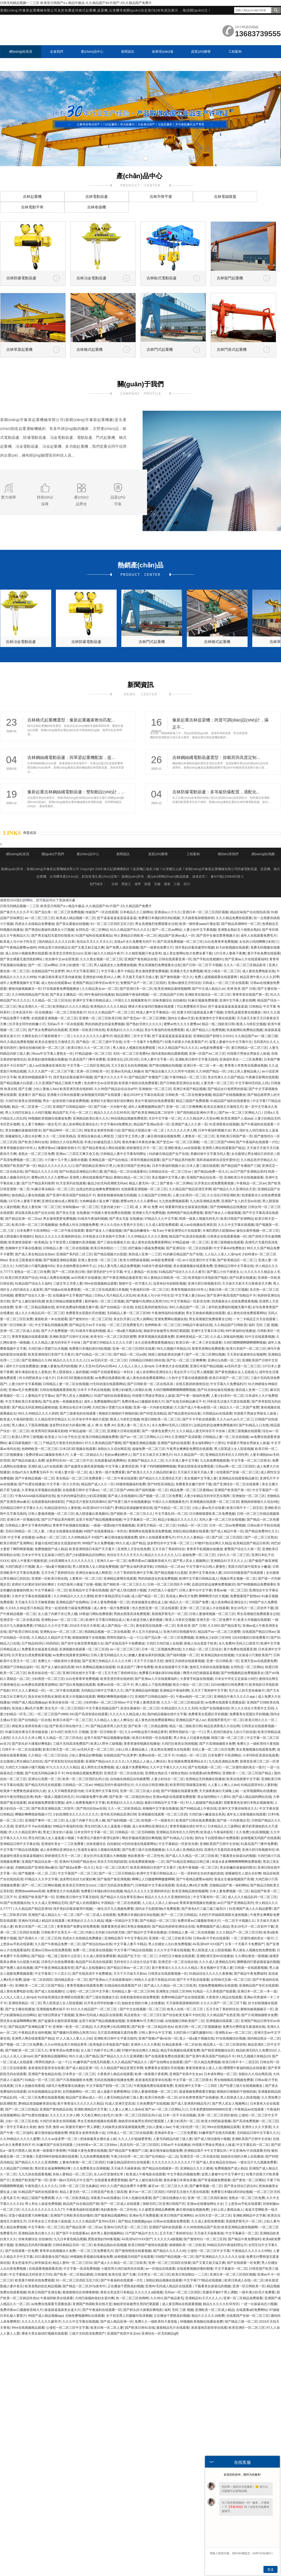 The image size is (281, 2576). I want to click on 偷拍 另类 激情 av, so click(51, 2127).